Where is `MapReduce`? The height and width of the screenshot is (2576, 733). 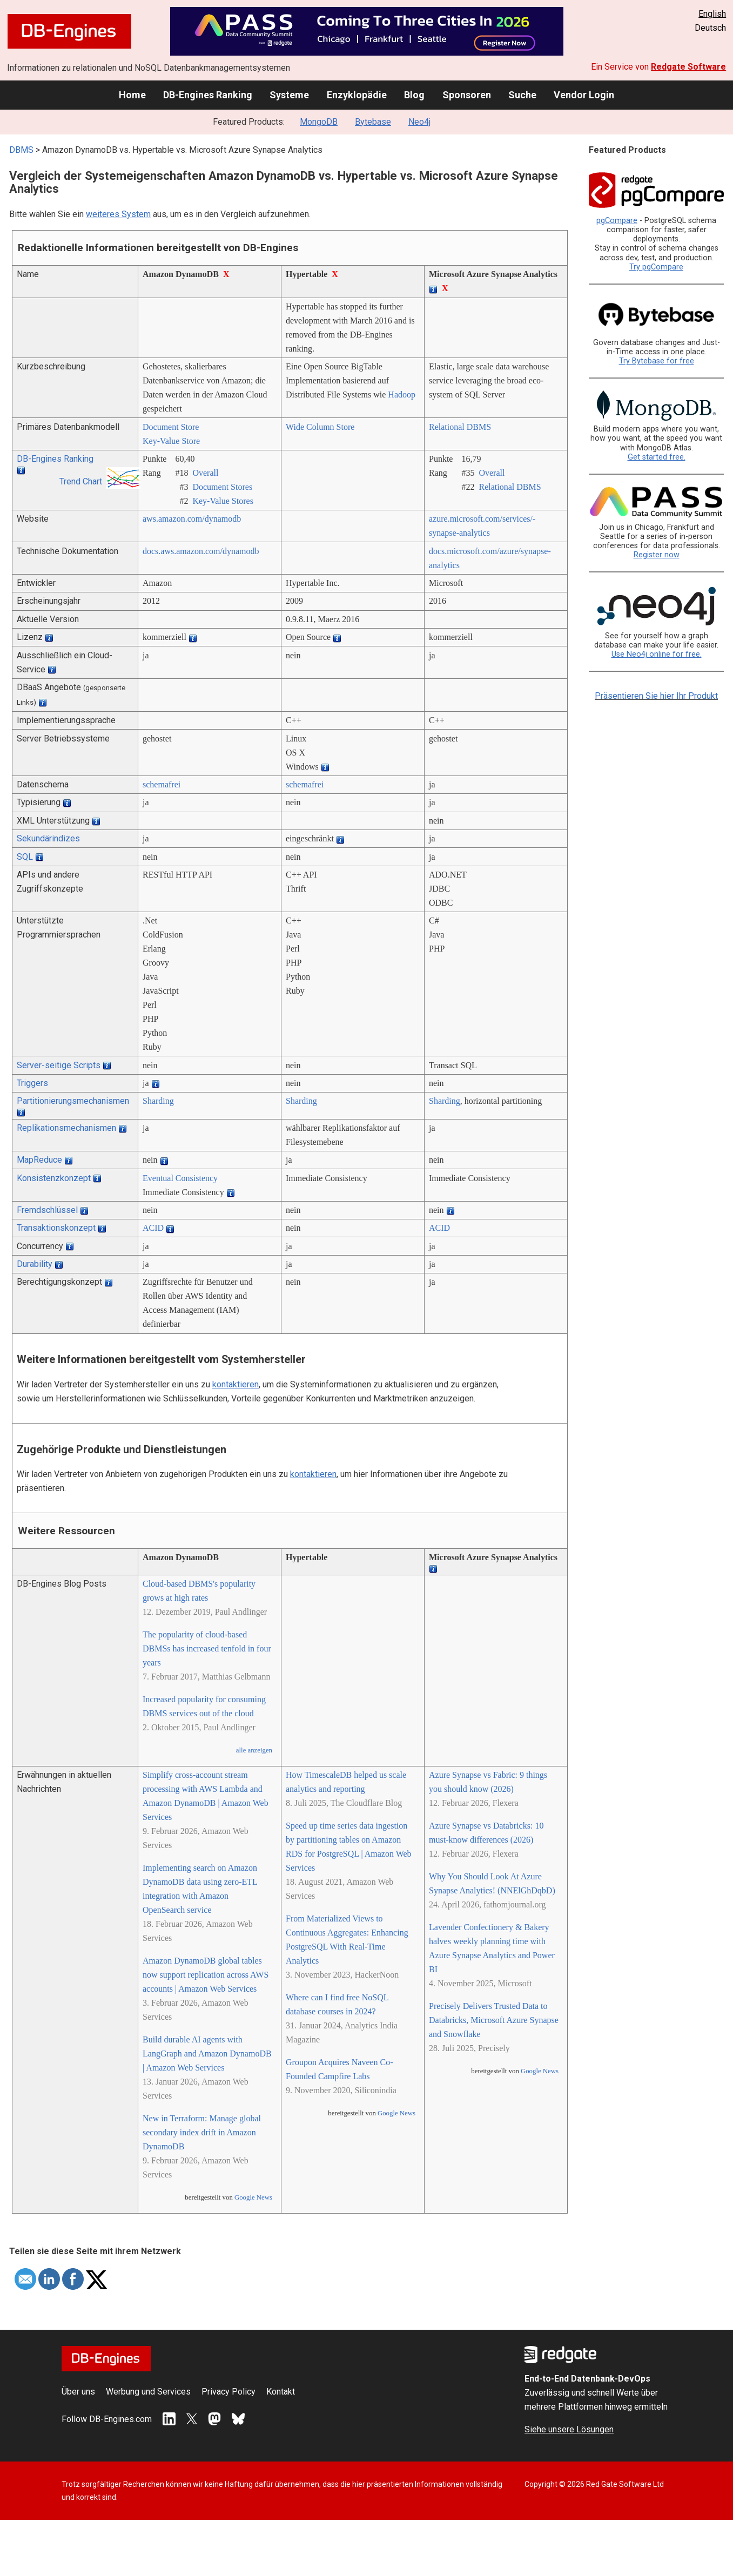 MapReduce is located at coordinates (39, 1160).